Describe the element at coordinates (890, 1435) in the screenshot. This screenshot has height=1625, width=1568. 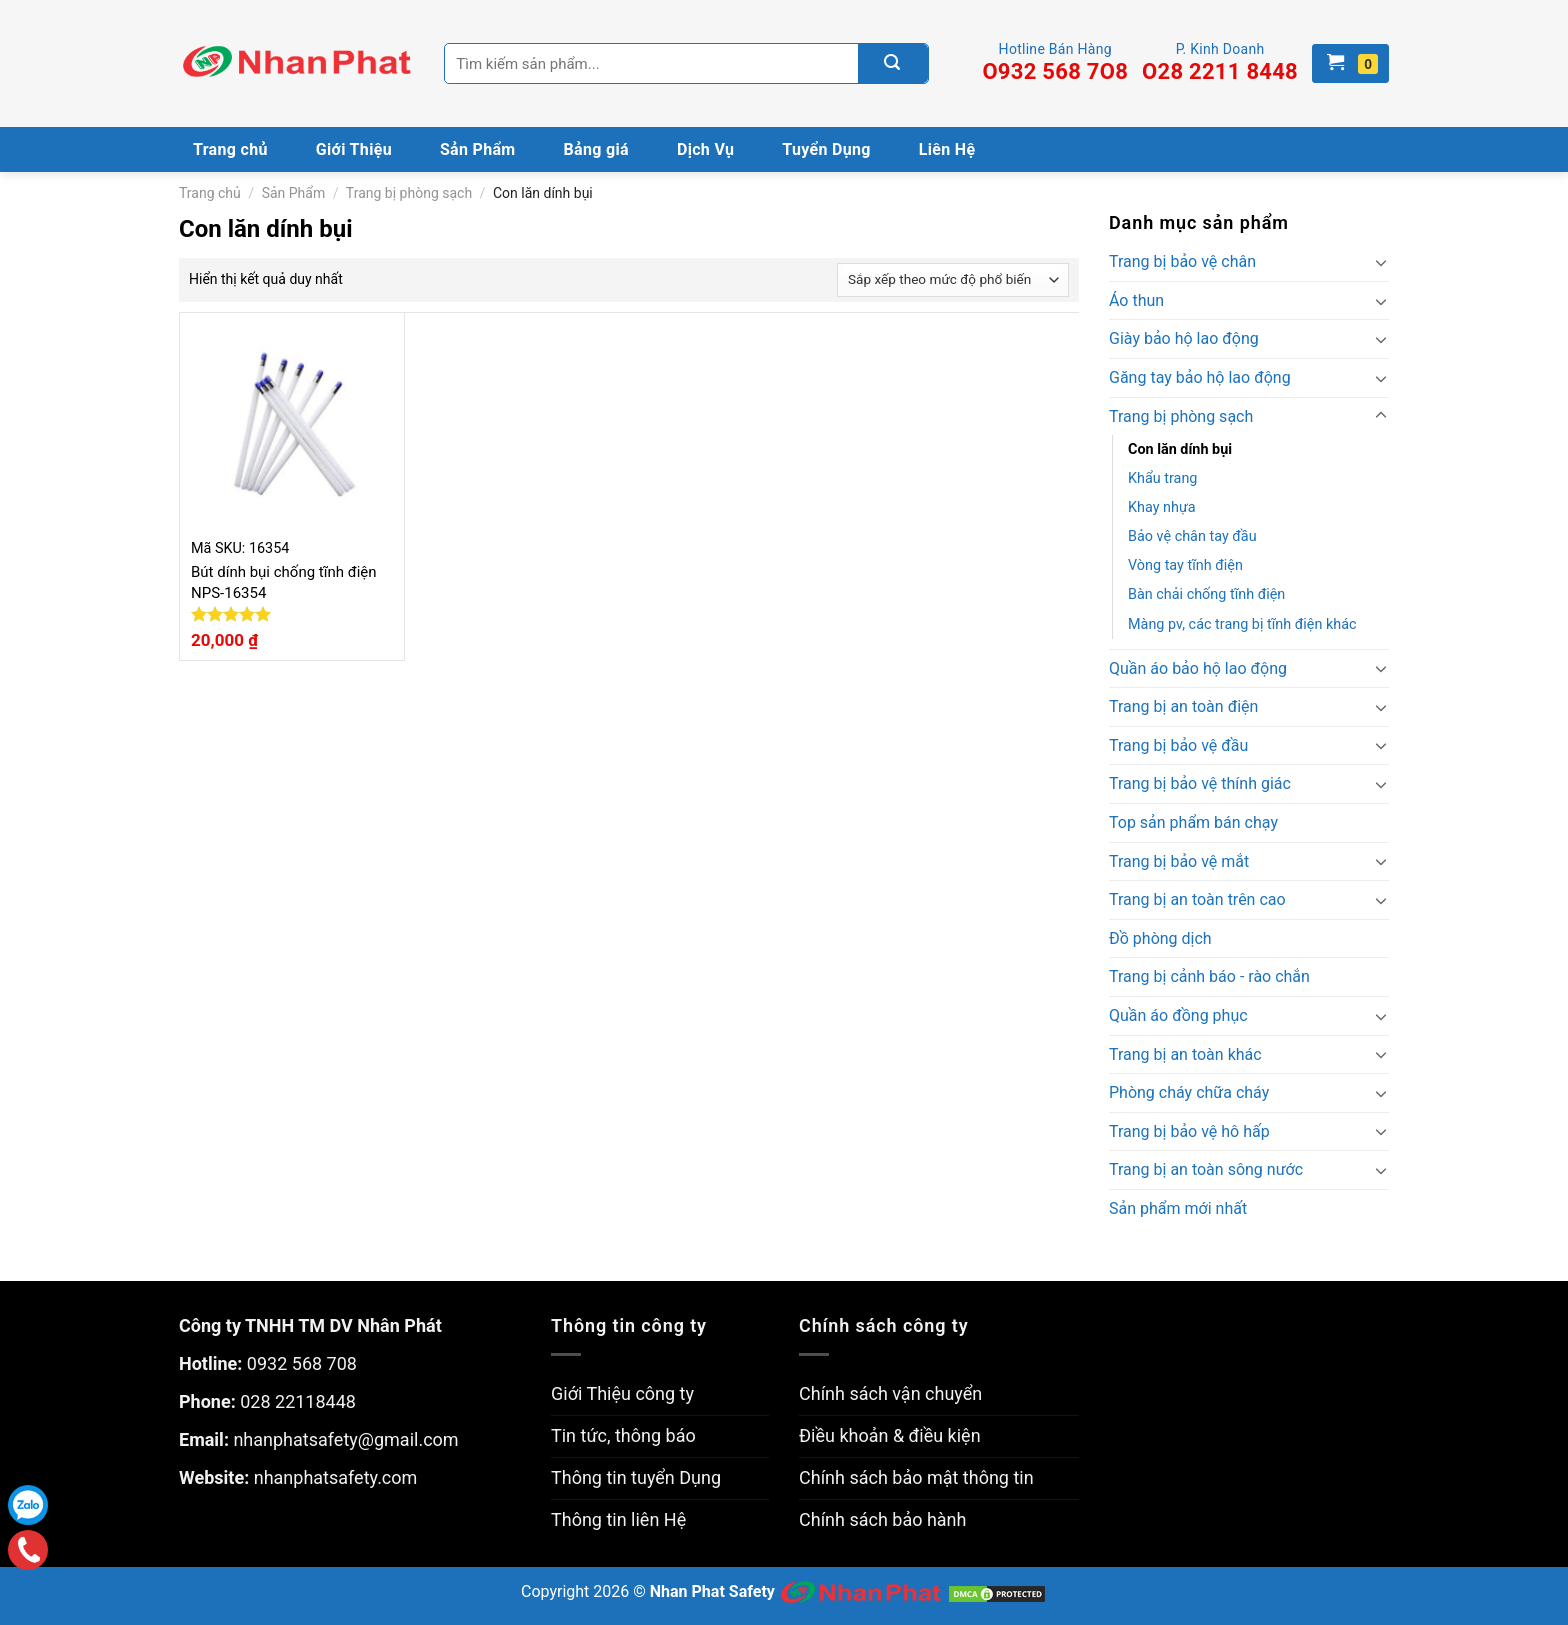
I see `Điều khoản & điều kiện` at that location.